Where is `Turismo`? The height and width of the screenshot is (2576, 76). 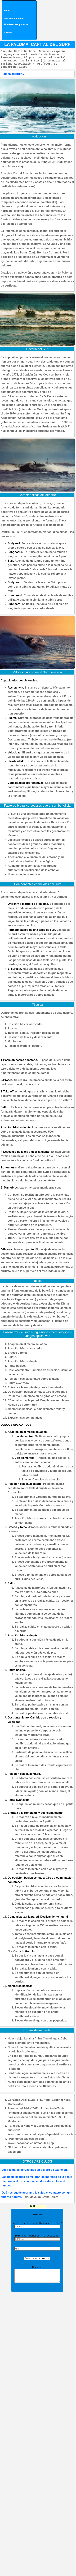 Turismo is located at coordinates (8, 32).